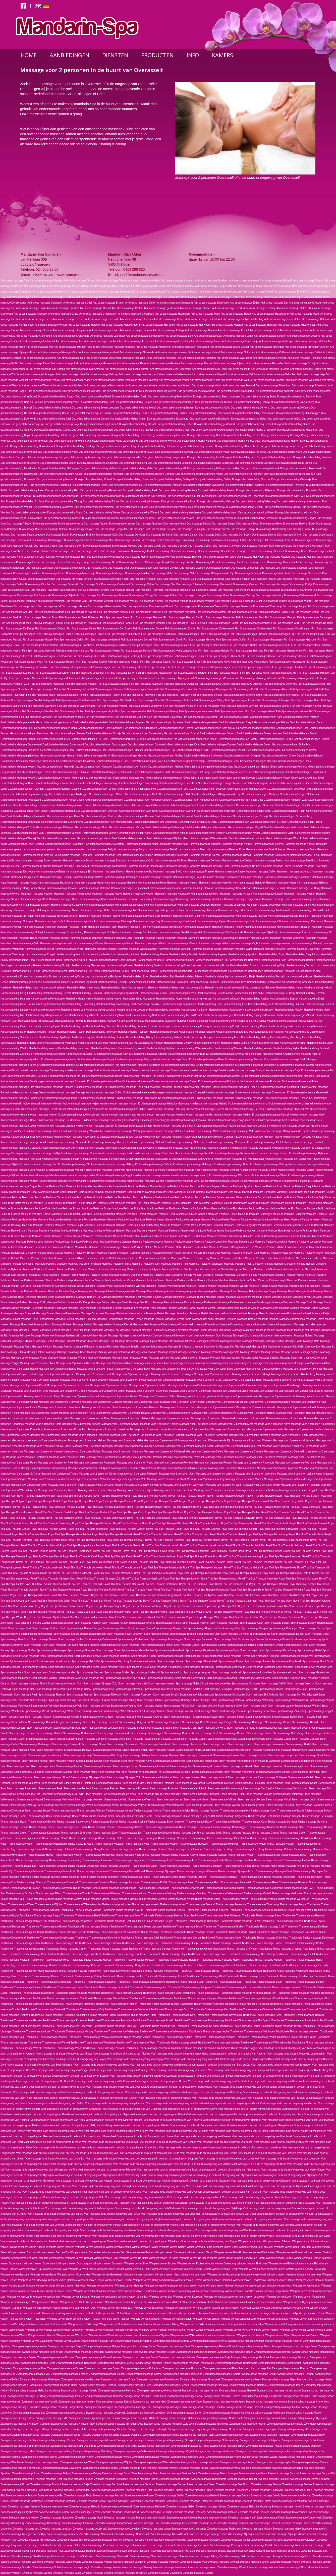 This screenshot has height=2576, width=336. What do you see at coordinates (250, 2296) in the screenshot?
I see `Wimpers verven Loovelden` at bounding box center [250, 2296].